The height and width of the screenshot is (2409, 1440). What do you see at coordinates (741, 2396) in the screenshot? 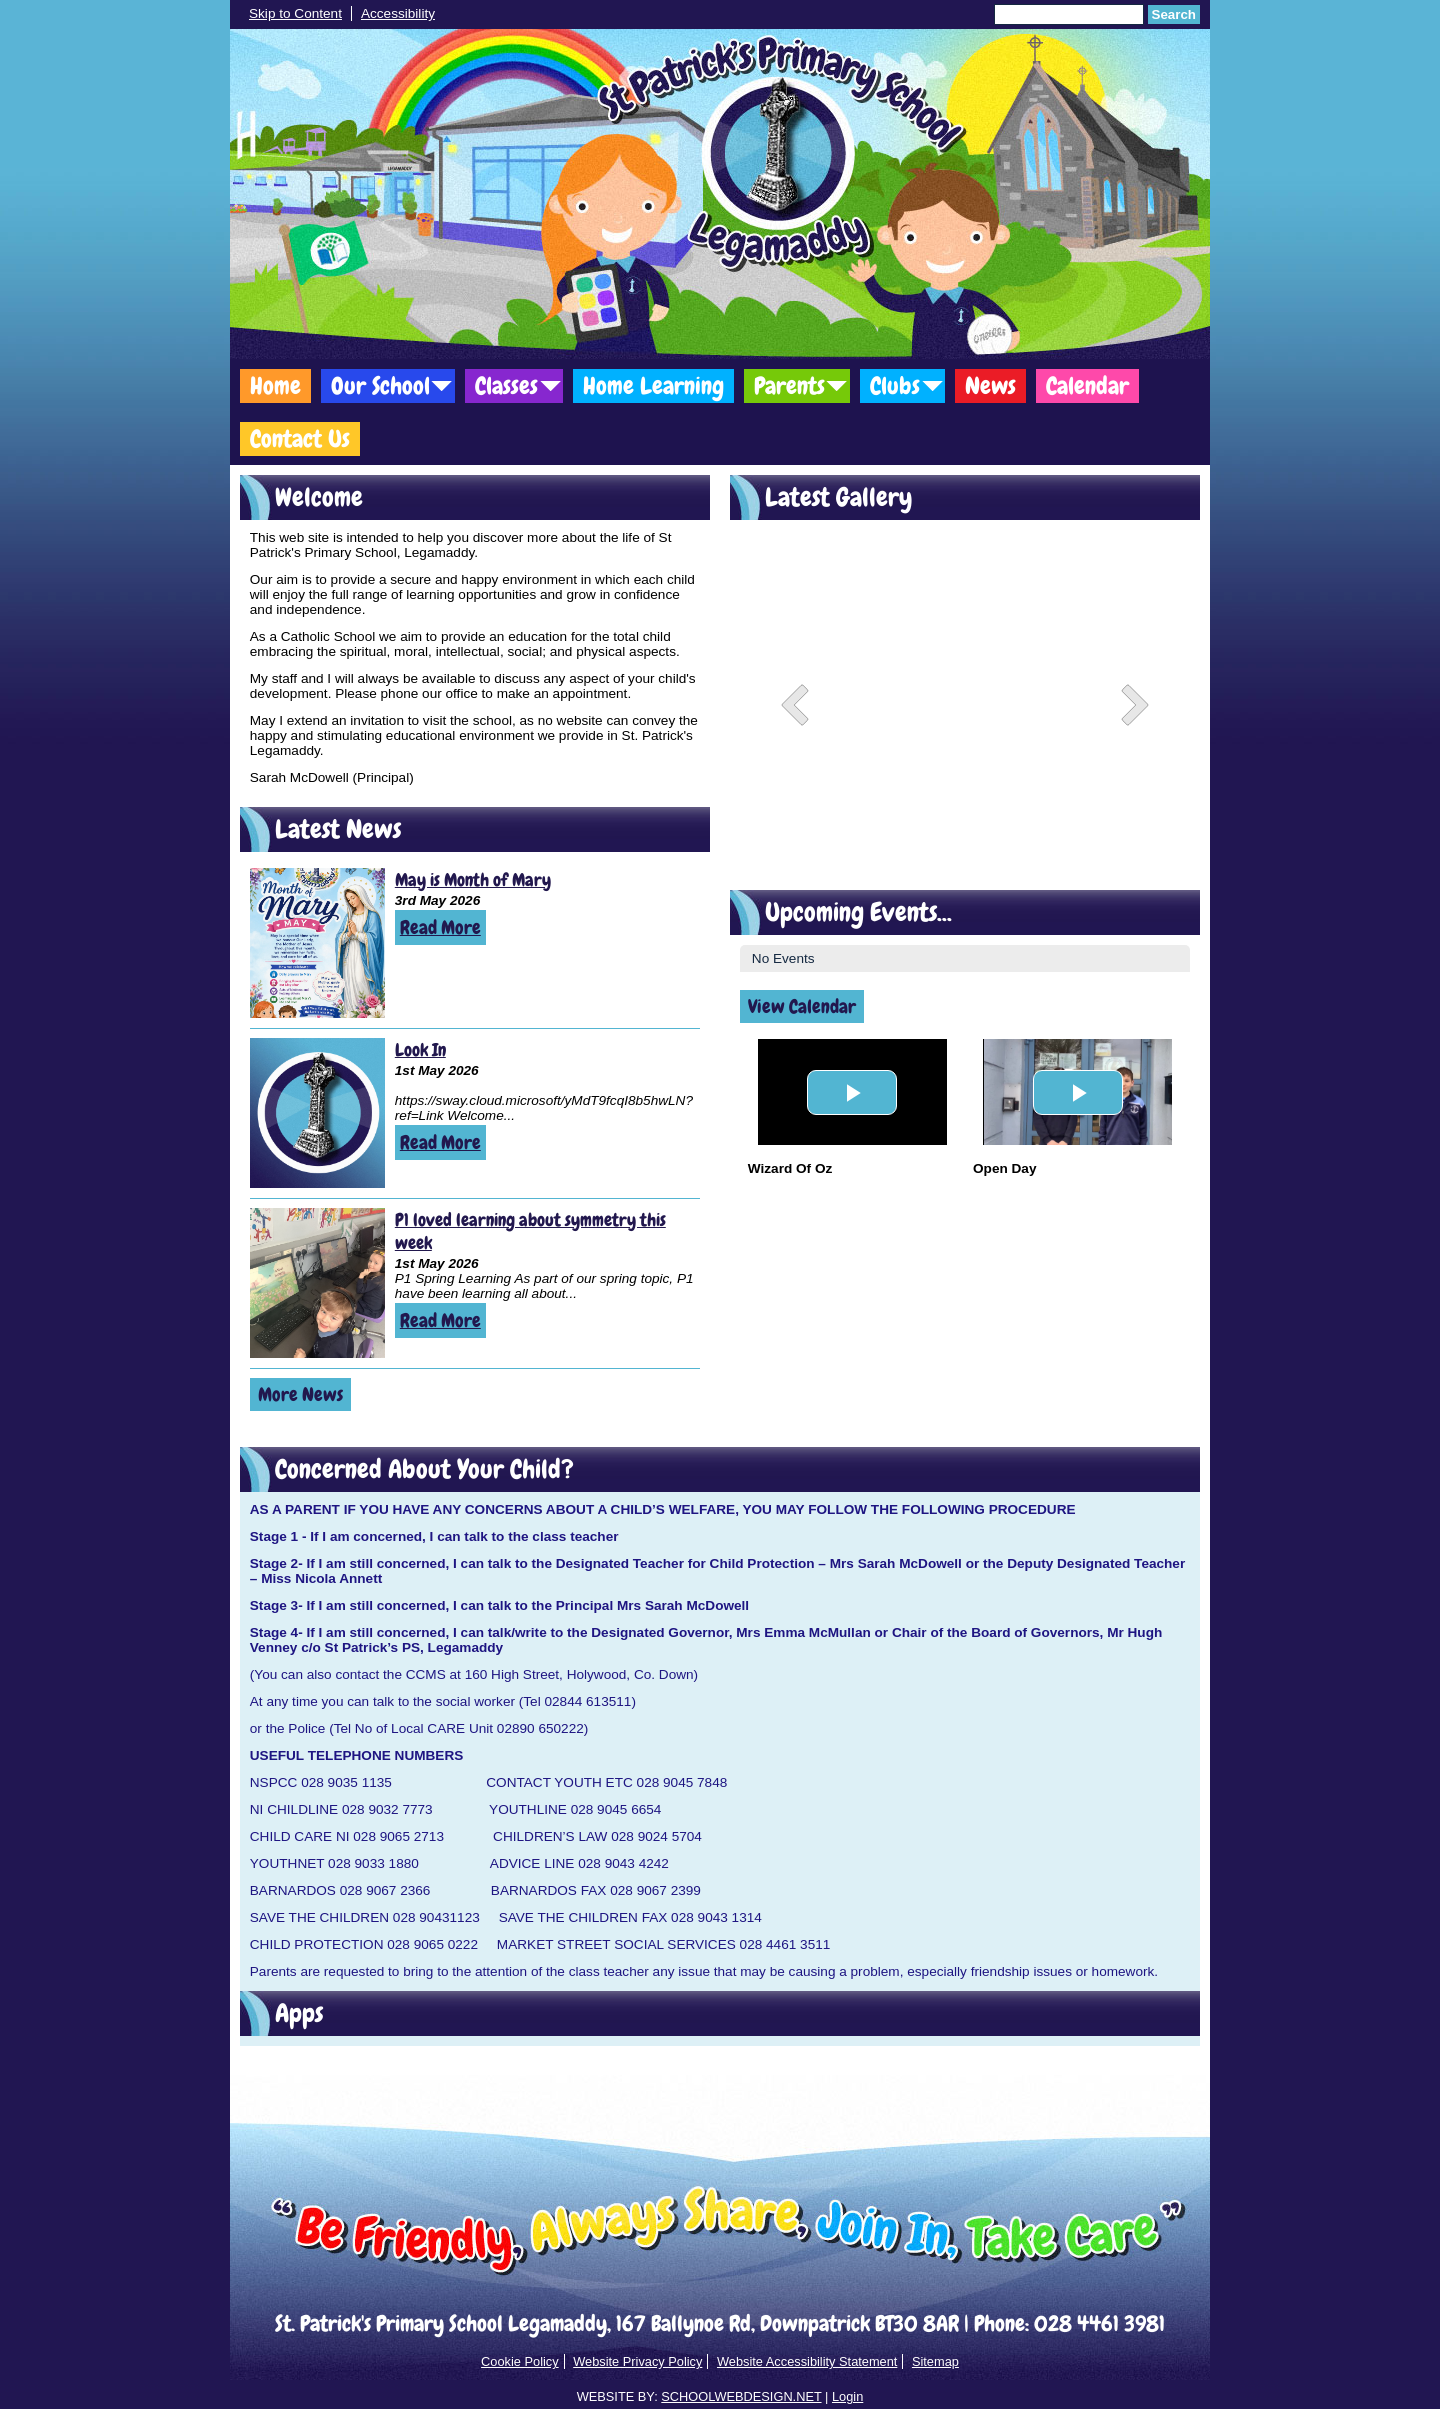
I see `SCHOOLWEBDESIGN.NET` at bounding box center [741, 2396].